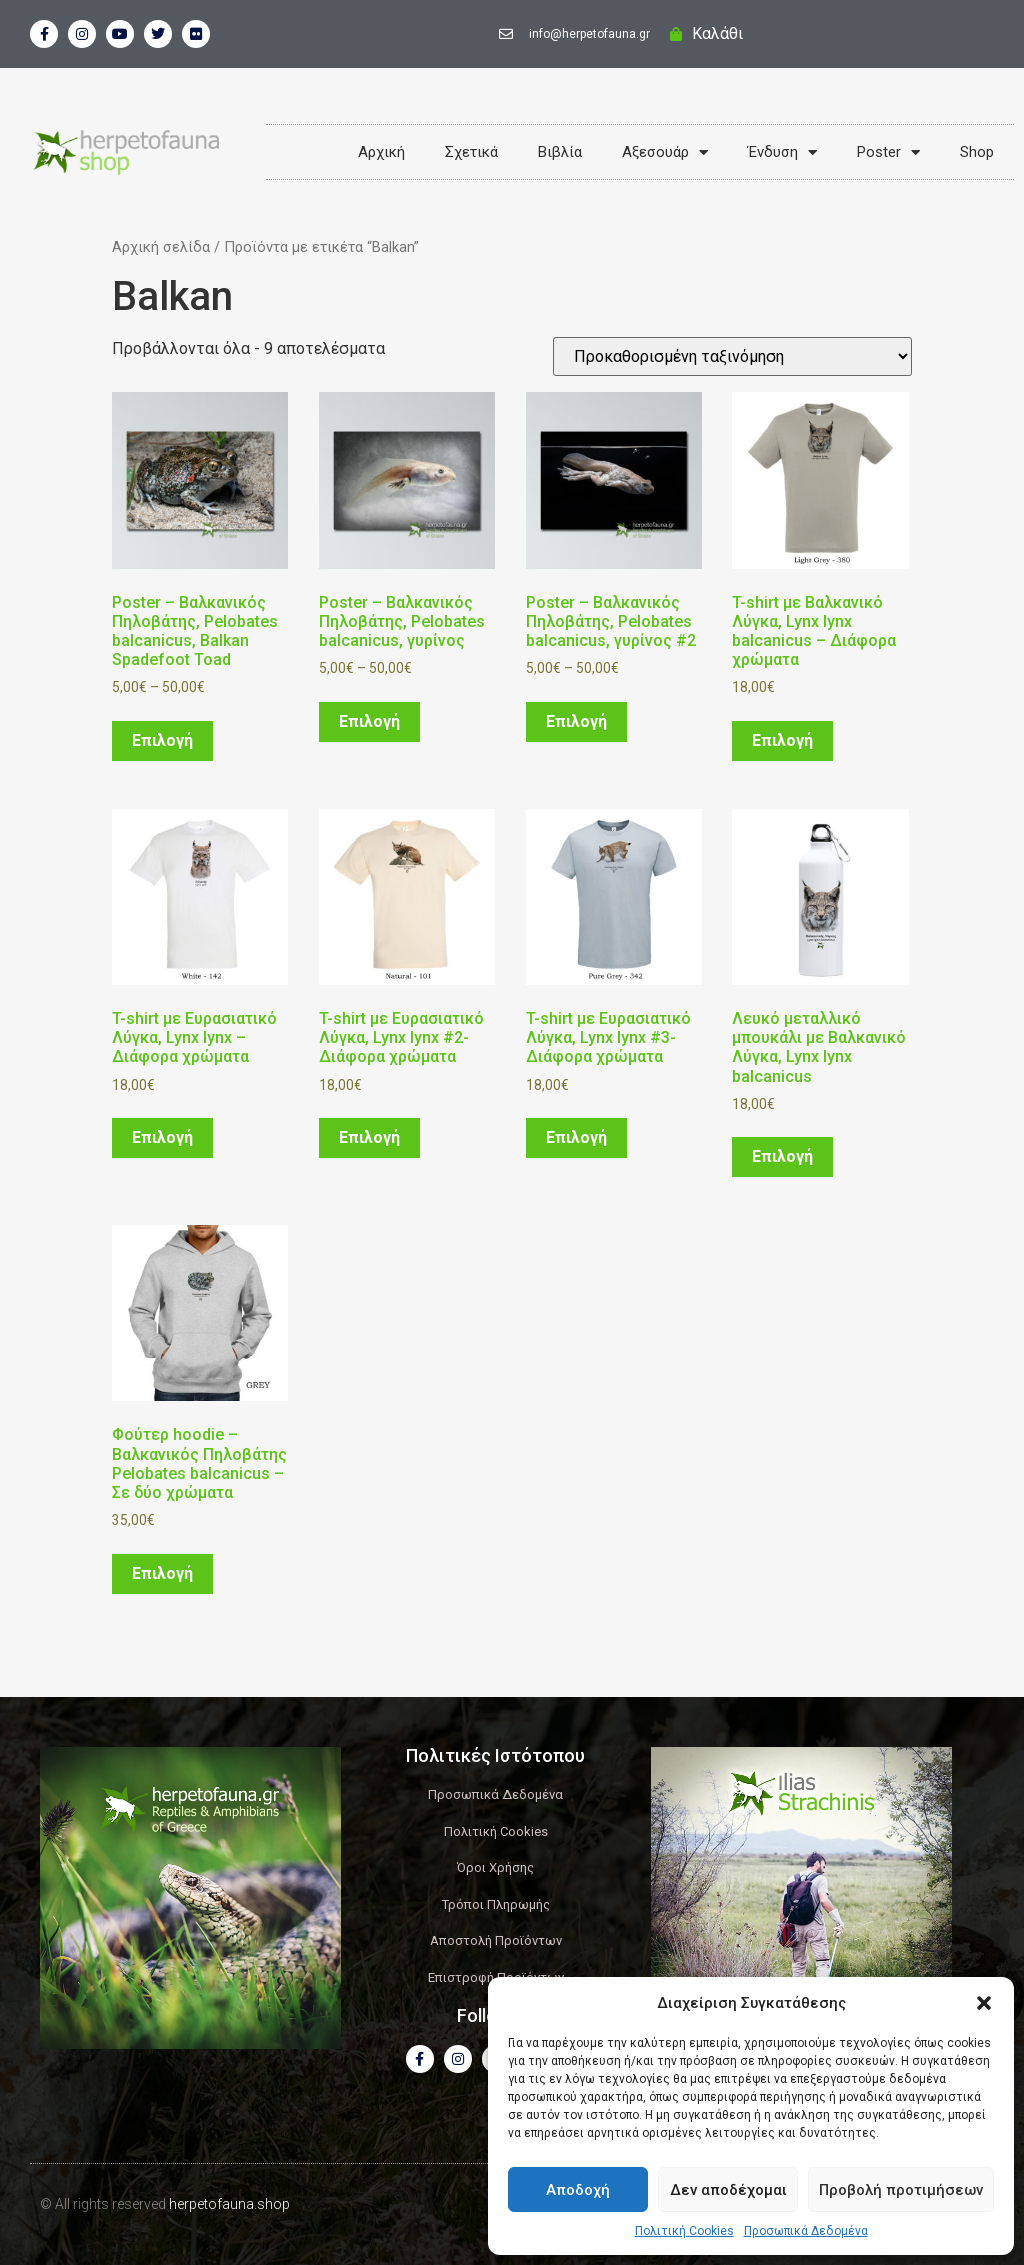  What do you see at coordinates (369, 1137) in the screenshot?
I see `Επιλογή [Επιλέξτε επιλογές για “T-shirt με Ευρασιατικό Λύγκα, Lynx lynx #2- Διάφορα χρώματα”]` at bounding box center [369, 1137].